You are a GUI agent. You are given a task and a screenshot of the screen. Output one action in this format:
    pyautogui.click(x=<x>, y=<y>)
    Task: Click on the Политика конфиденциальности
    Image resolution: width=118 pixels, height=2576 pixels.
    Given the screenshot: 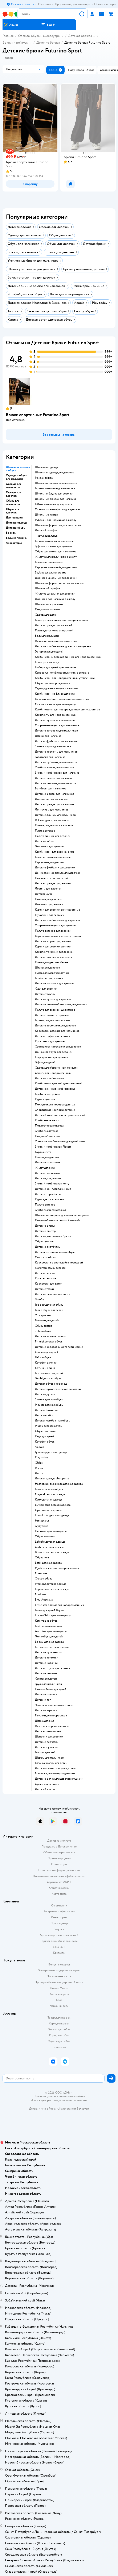 What is the action you would take?
    pyautogui.click(x=59, y=1870)
    